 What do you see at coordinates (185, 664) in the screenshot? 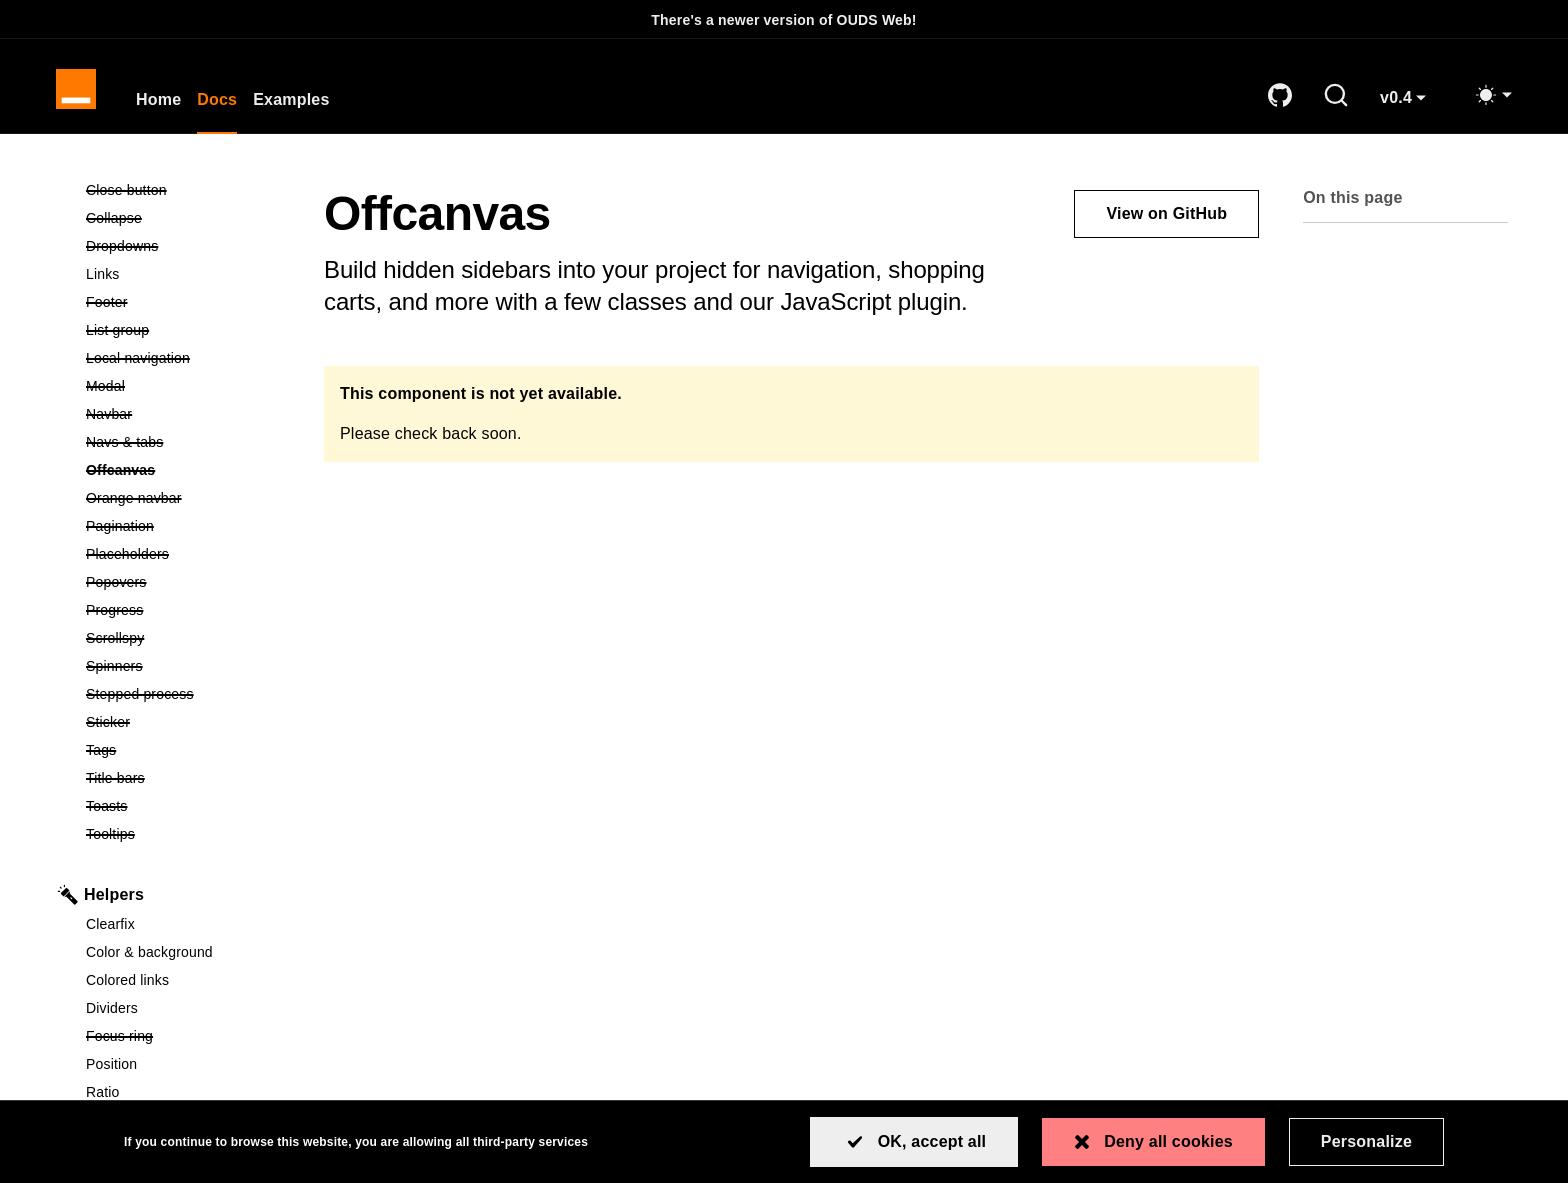
I see `Spinners` at bounding box center [185, 664].